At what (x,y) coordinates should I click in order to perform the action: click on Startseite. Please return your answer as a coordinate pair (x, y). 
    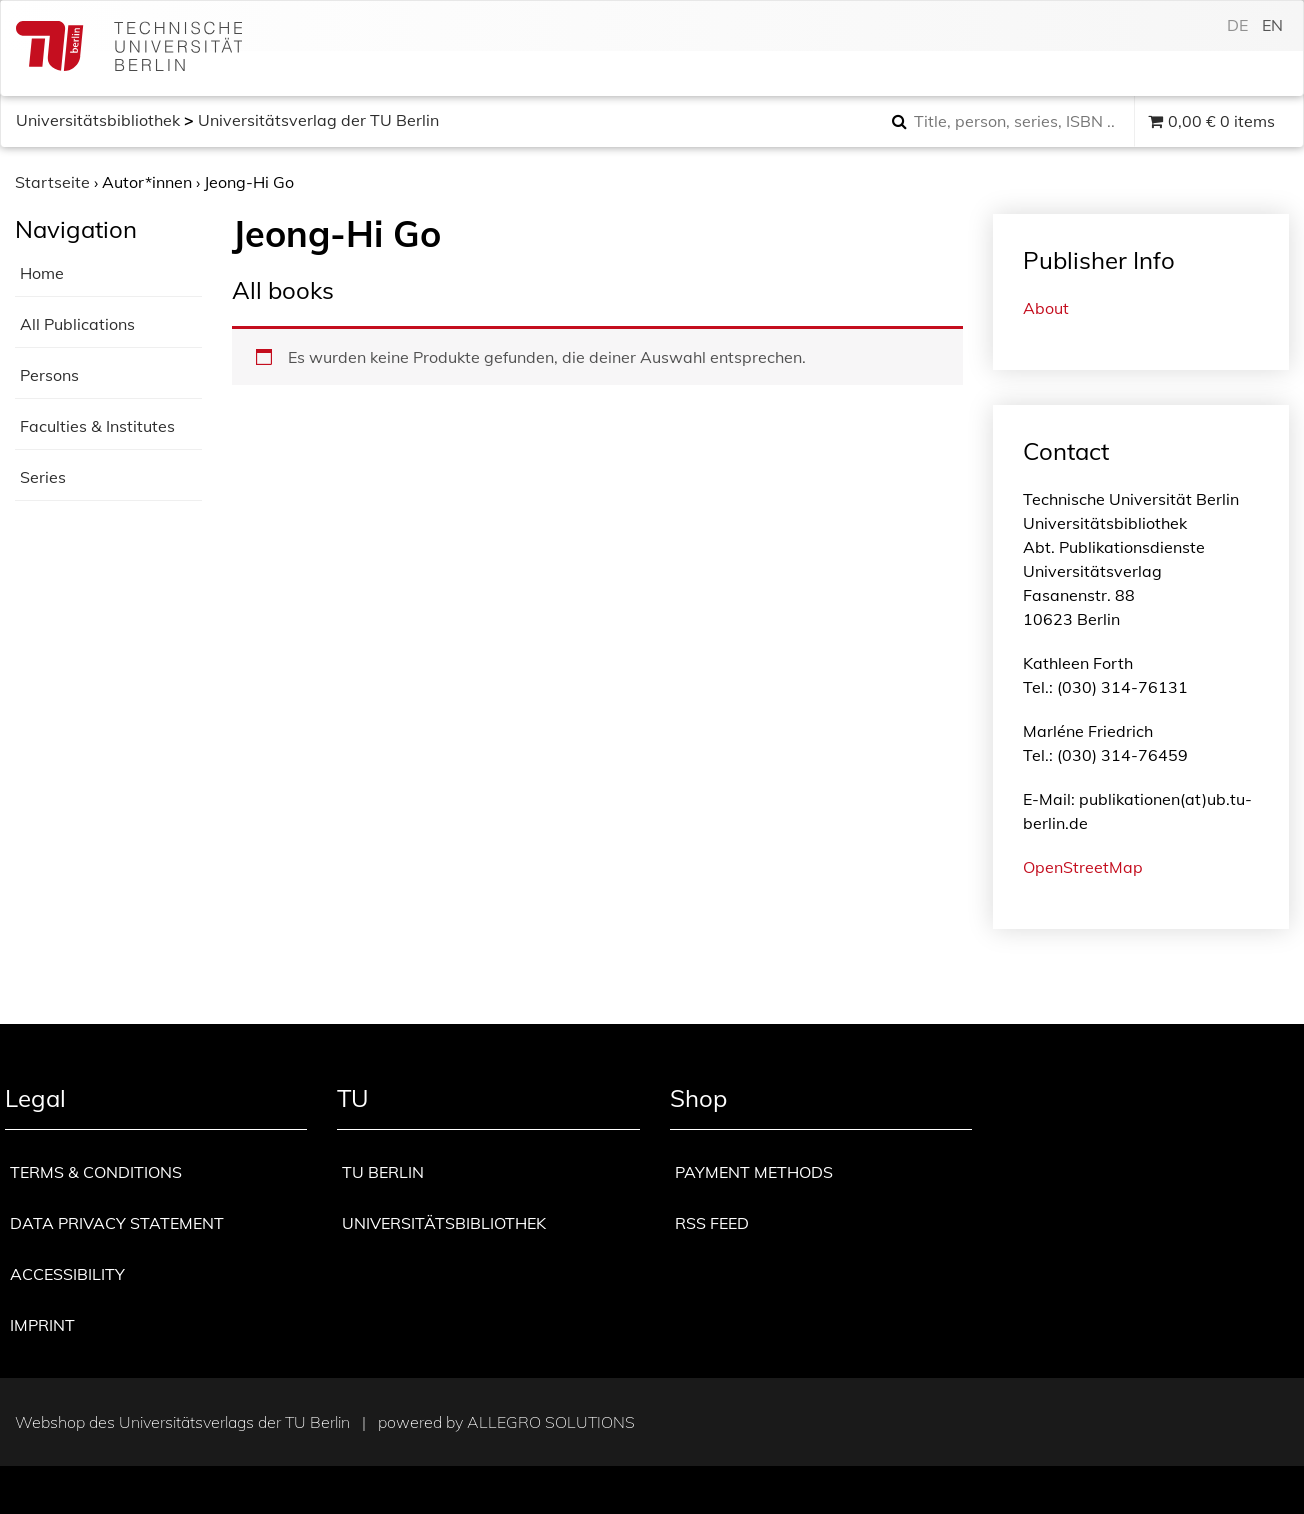
    Looking at the image, I should click on (52, 182).